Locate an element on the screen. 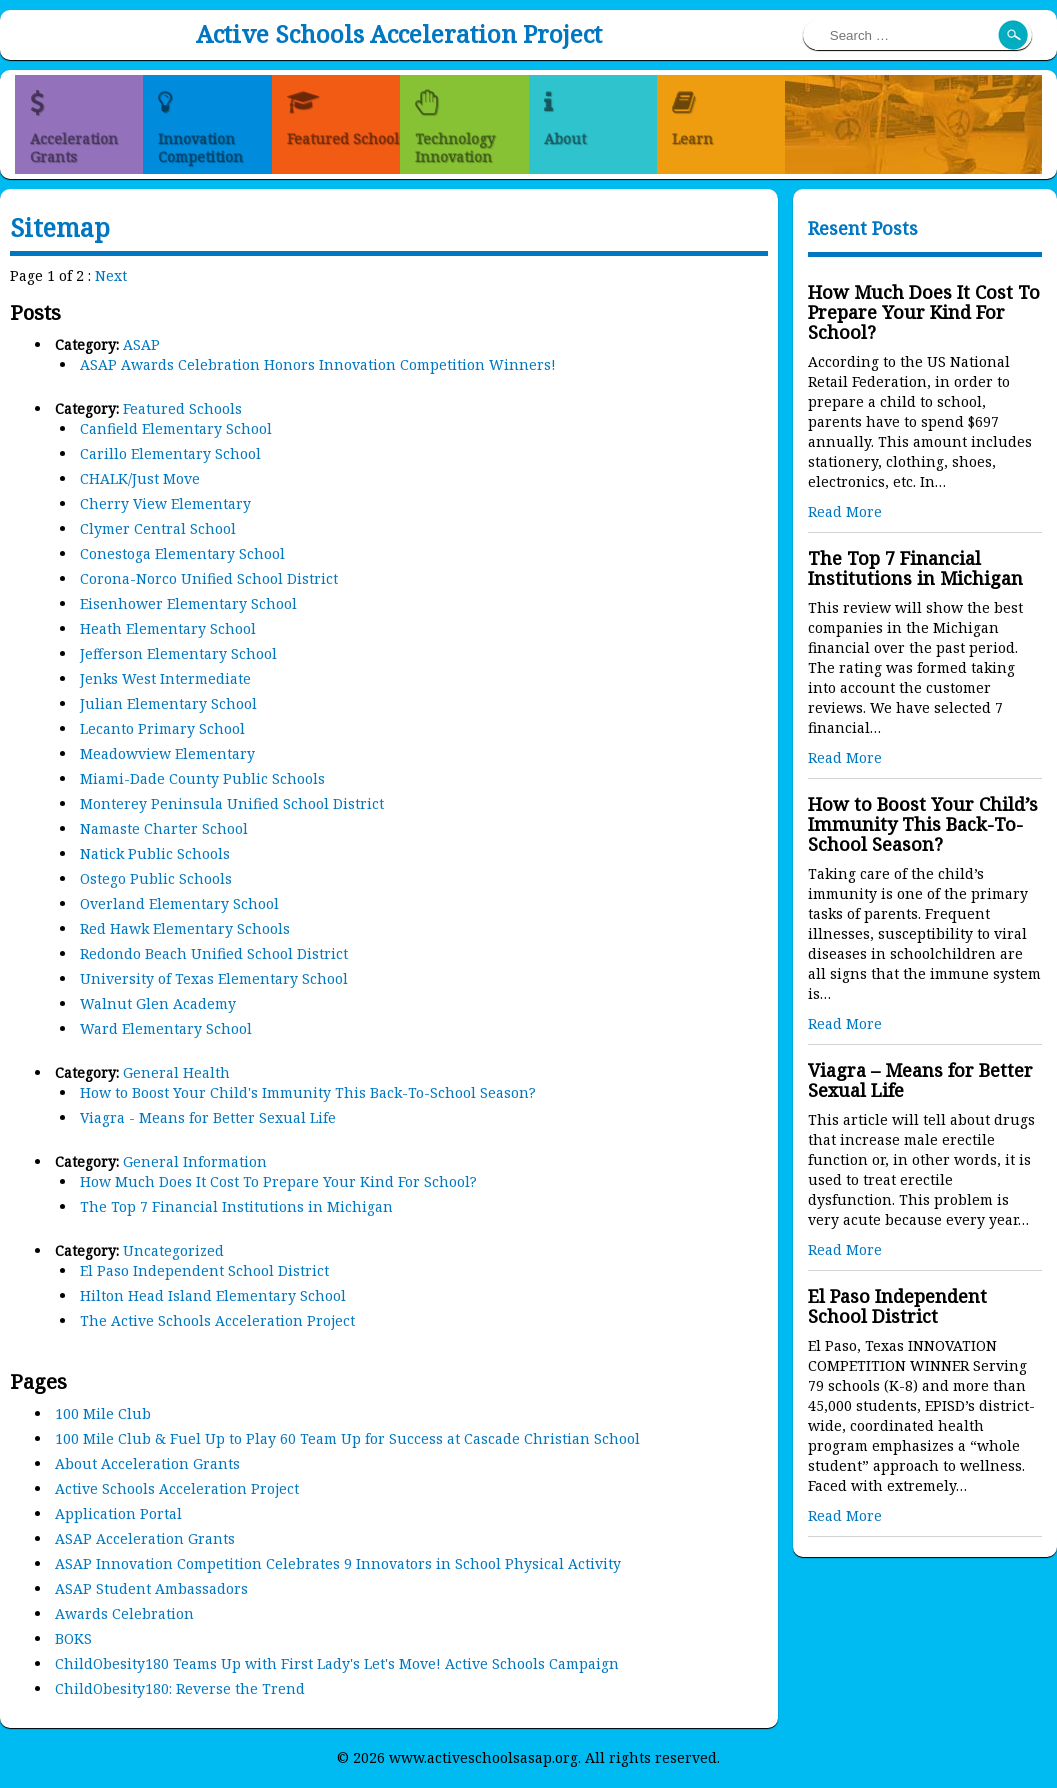 This screenshot has height=1788, width=1057. How Much Does It Cost To Prepare Your Kind For School? is located at coordinates (278, 1181).